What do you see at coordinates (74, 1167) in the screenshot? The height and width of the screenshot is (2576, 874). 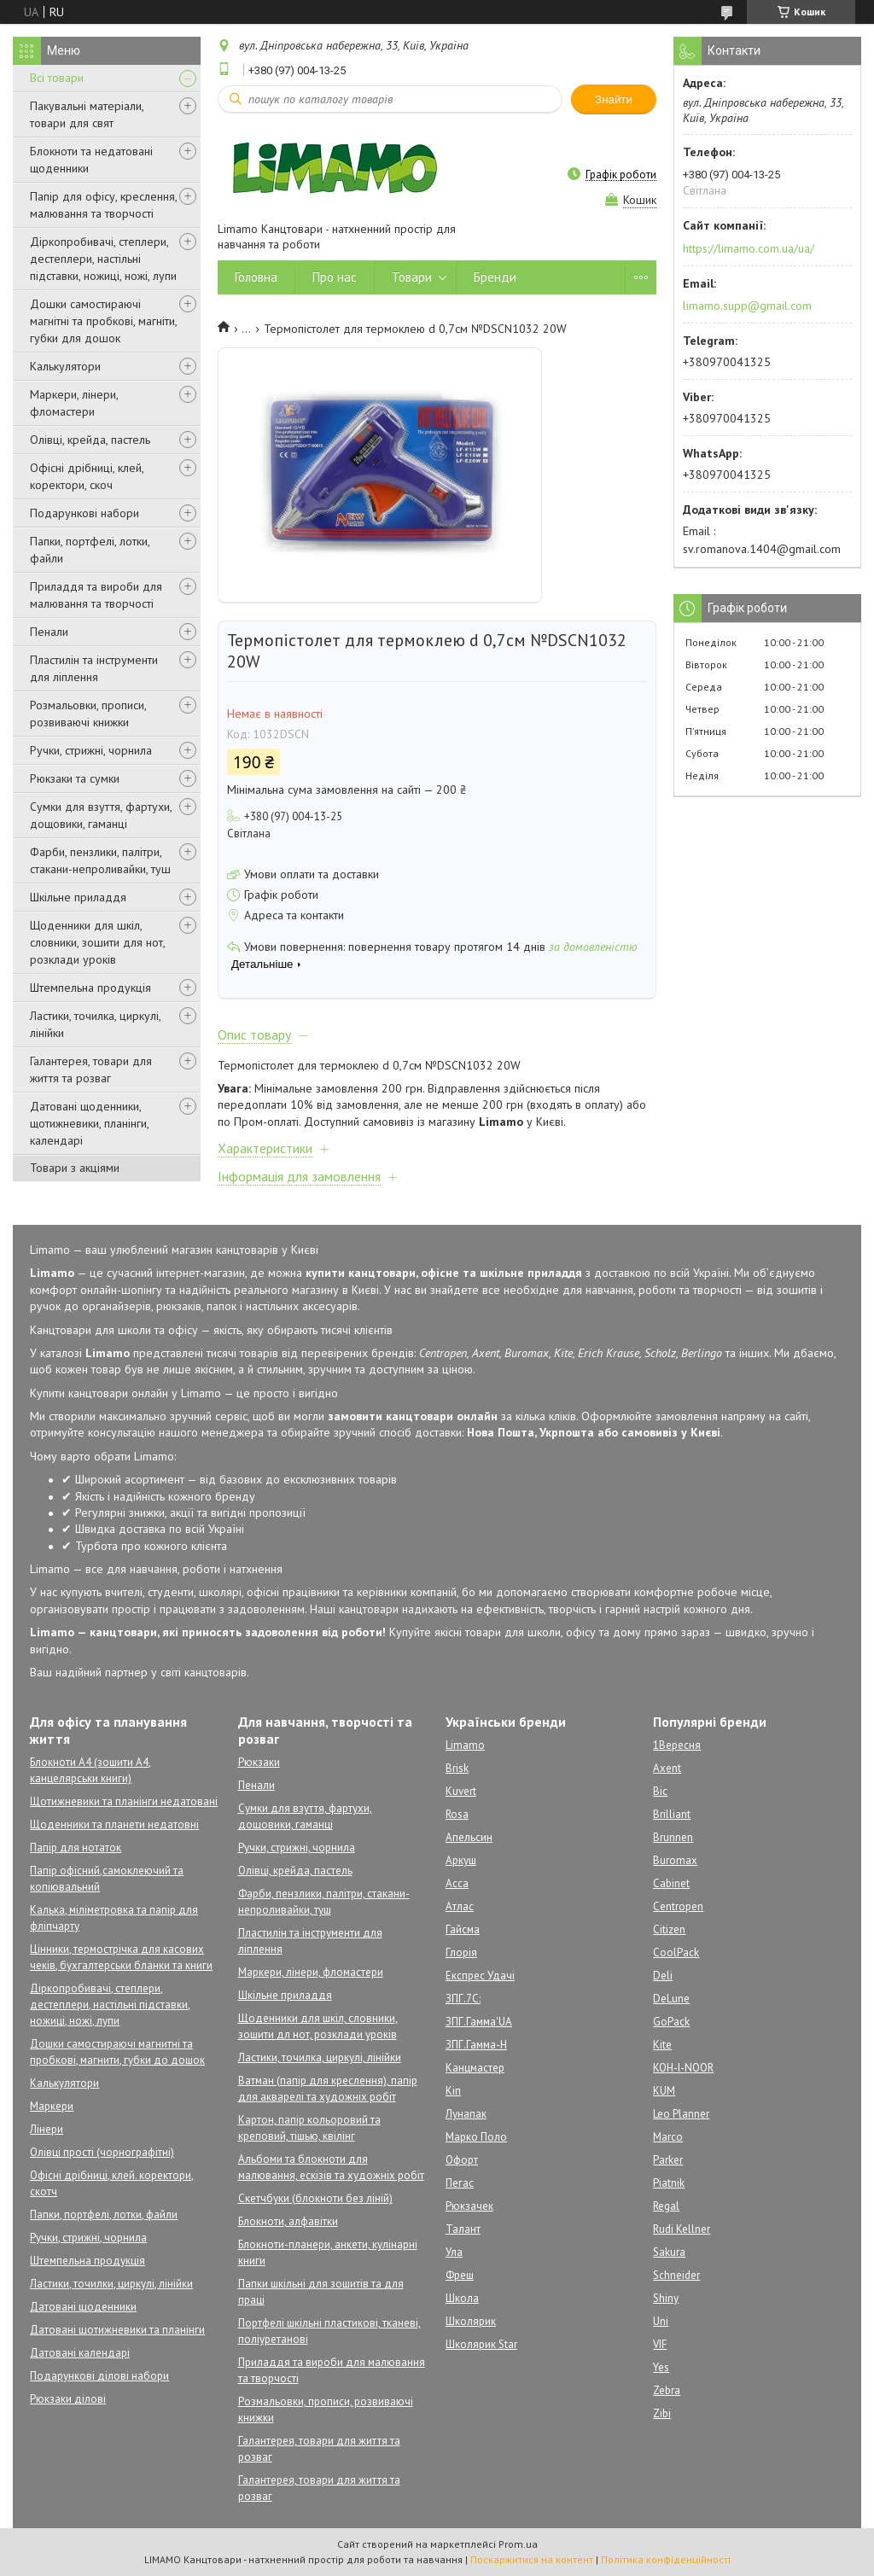 I see `Товари з акціями` at bounding box center [74, 1167].